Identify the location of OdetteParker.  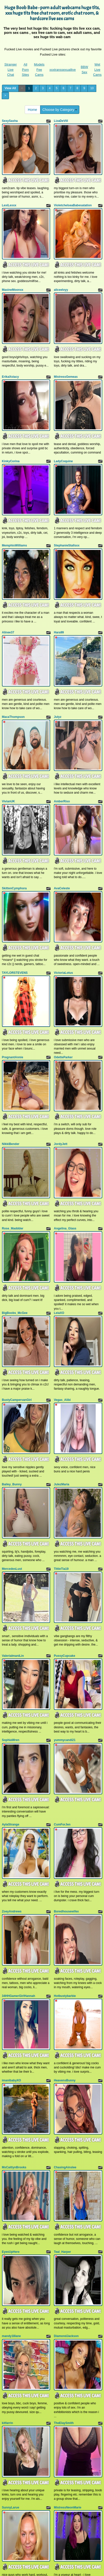
(63, 931).